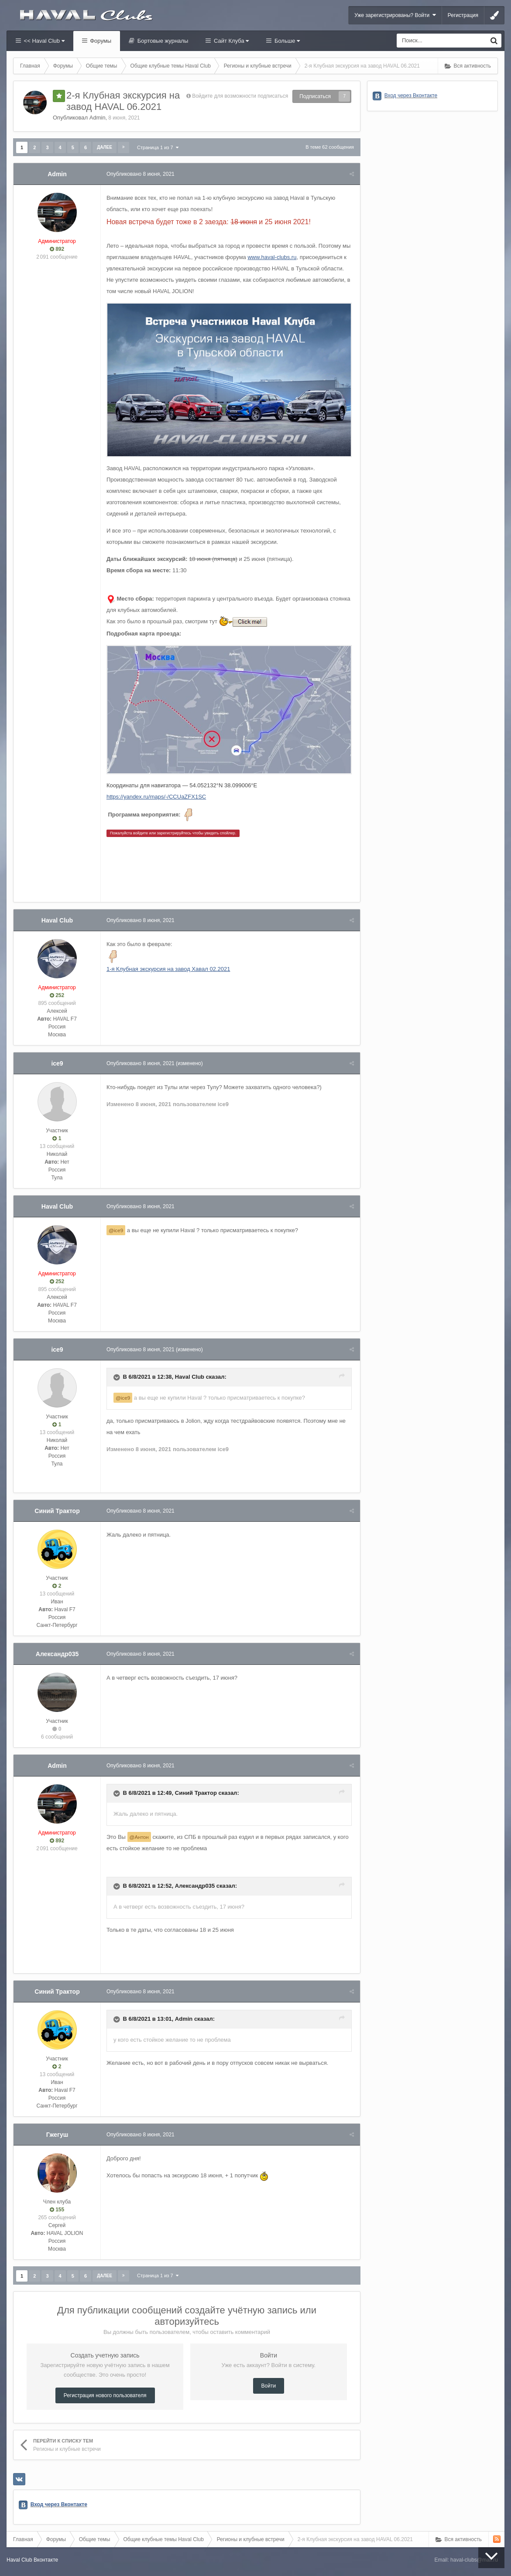 The height and width of the screenshot is (2576, 511). I want to click on Haval Club, so click(57, 921).